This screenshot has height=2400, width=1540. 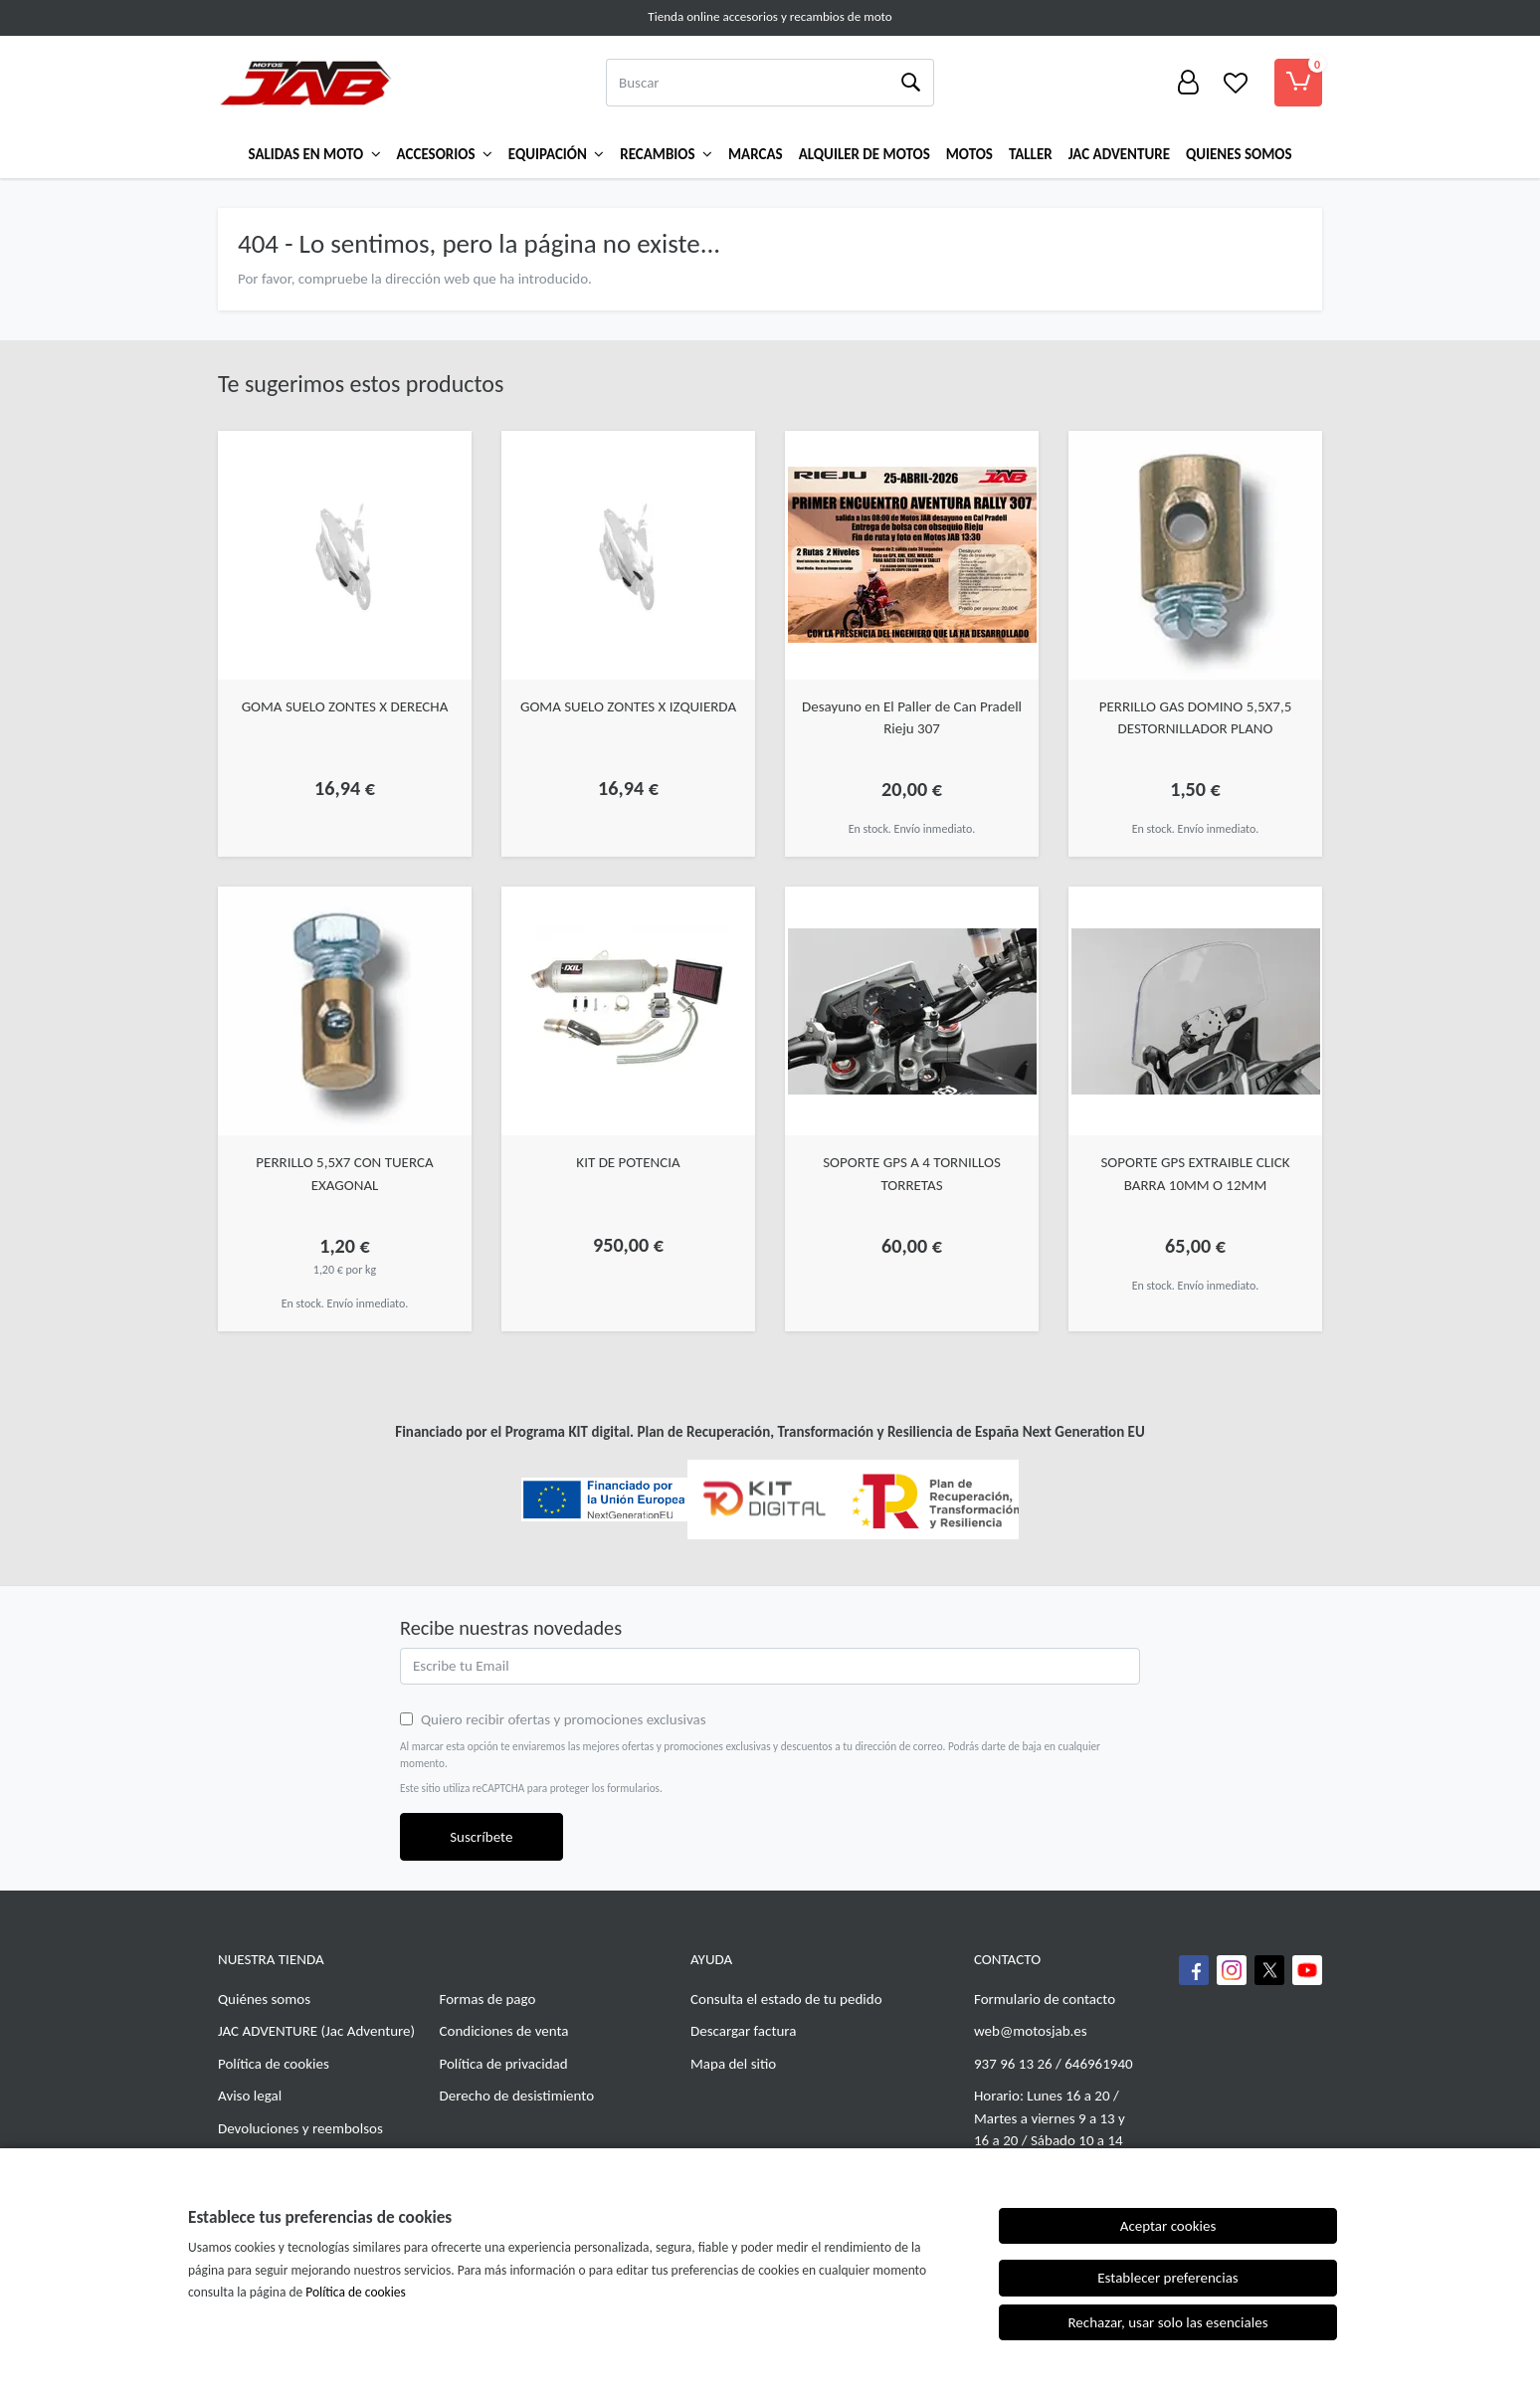 I want to click on Marcas, so click(x=755, y=154).